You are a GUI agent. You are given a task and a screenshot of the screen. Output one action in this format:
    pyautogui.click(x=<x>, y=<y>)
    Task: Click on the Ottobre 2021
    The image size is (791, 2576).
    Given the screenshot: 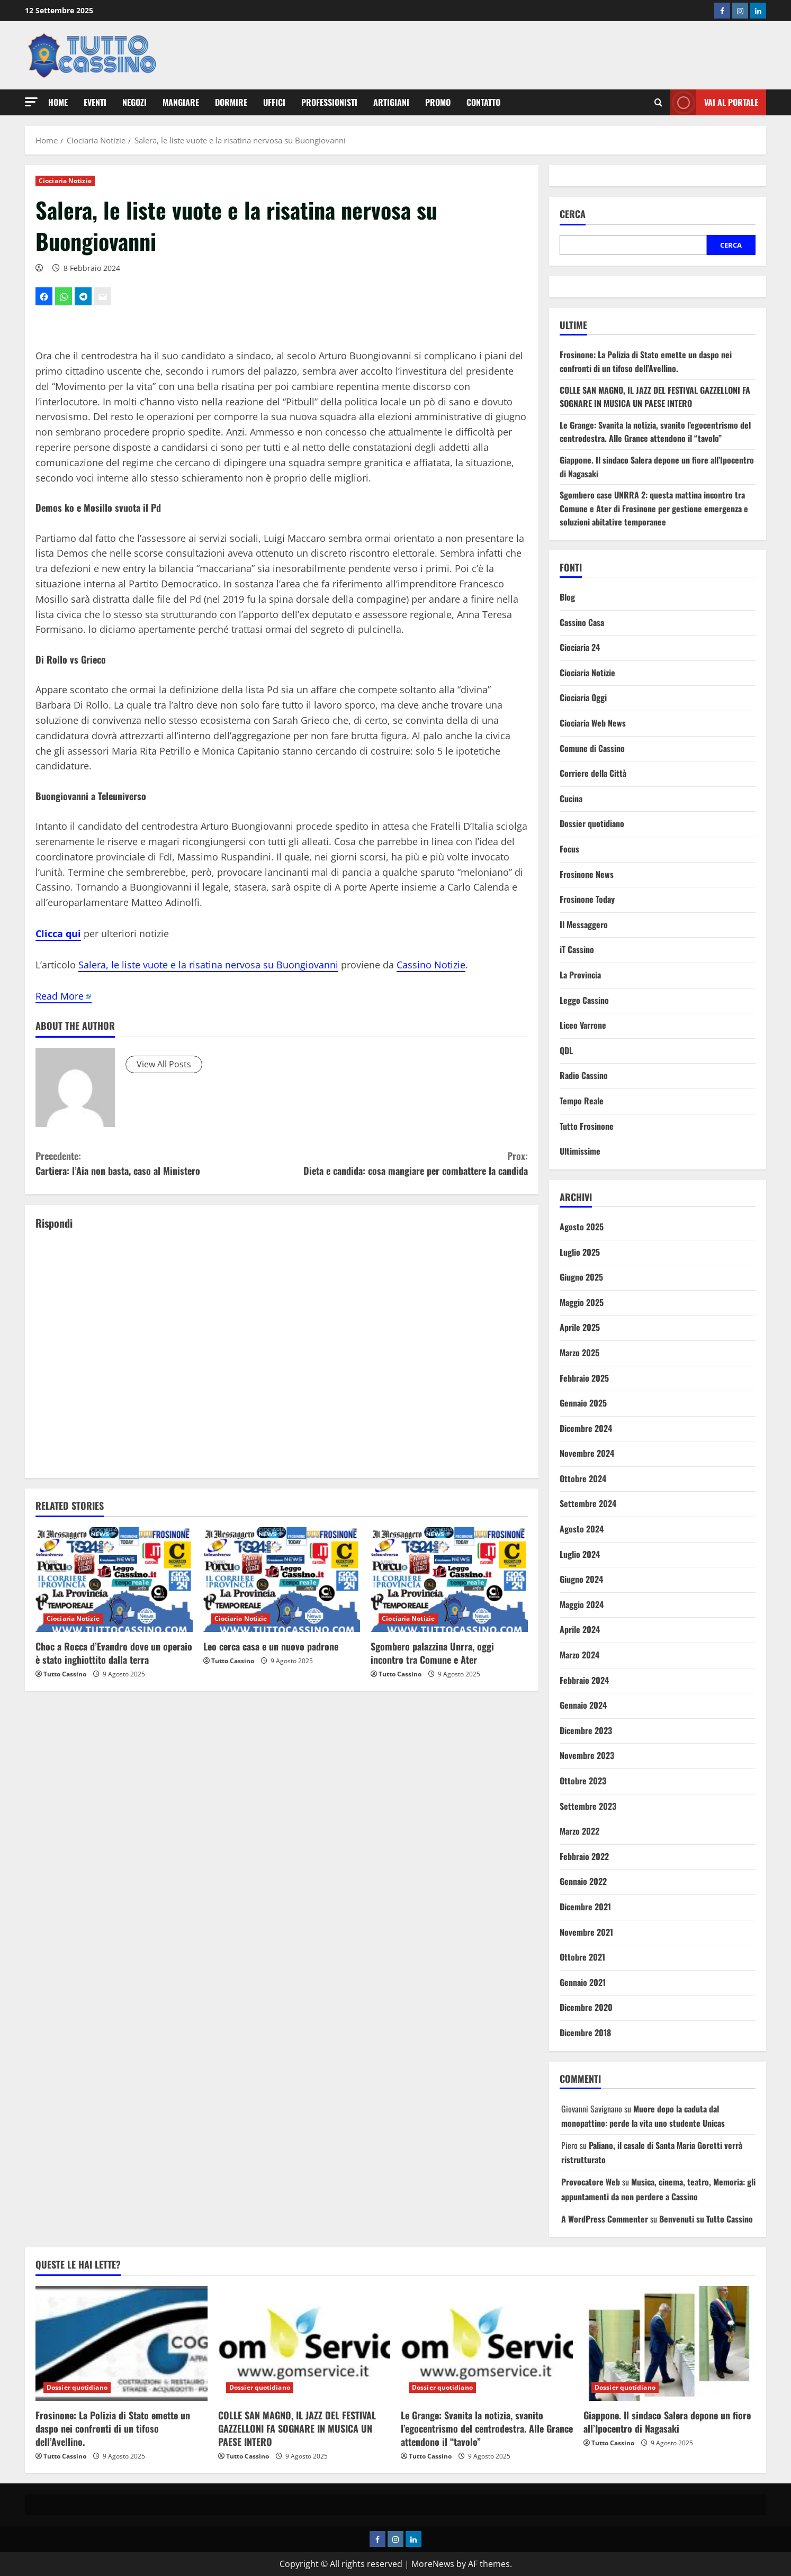 What is the action you would take?
    pyautogui.click(x=582, y=1957)
    